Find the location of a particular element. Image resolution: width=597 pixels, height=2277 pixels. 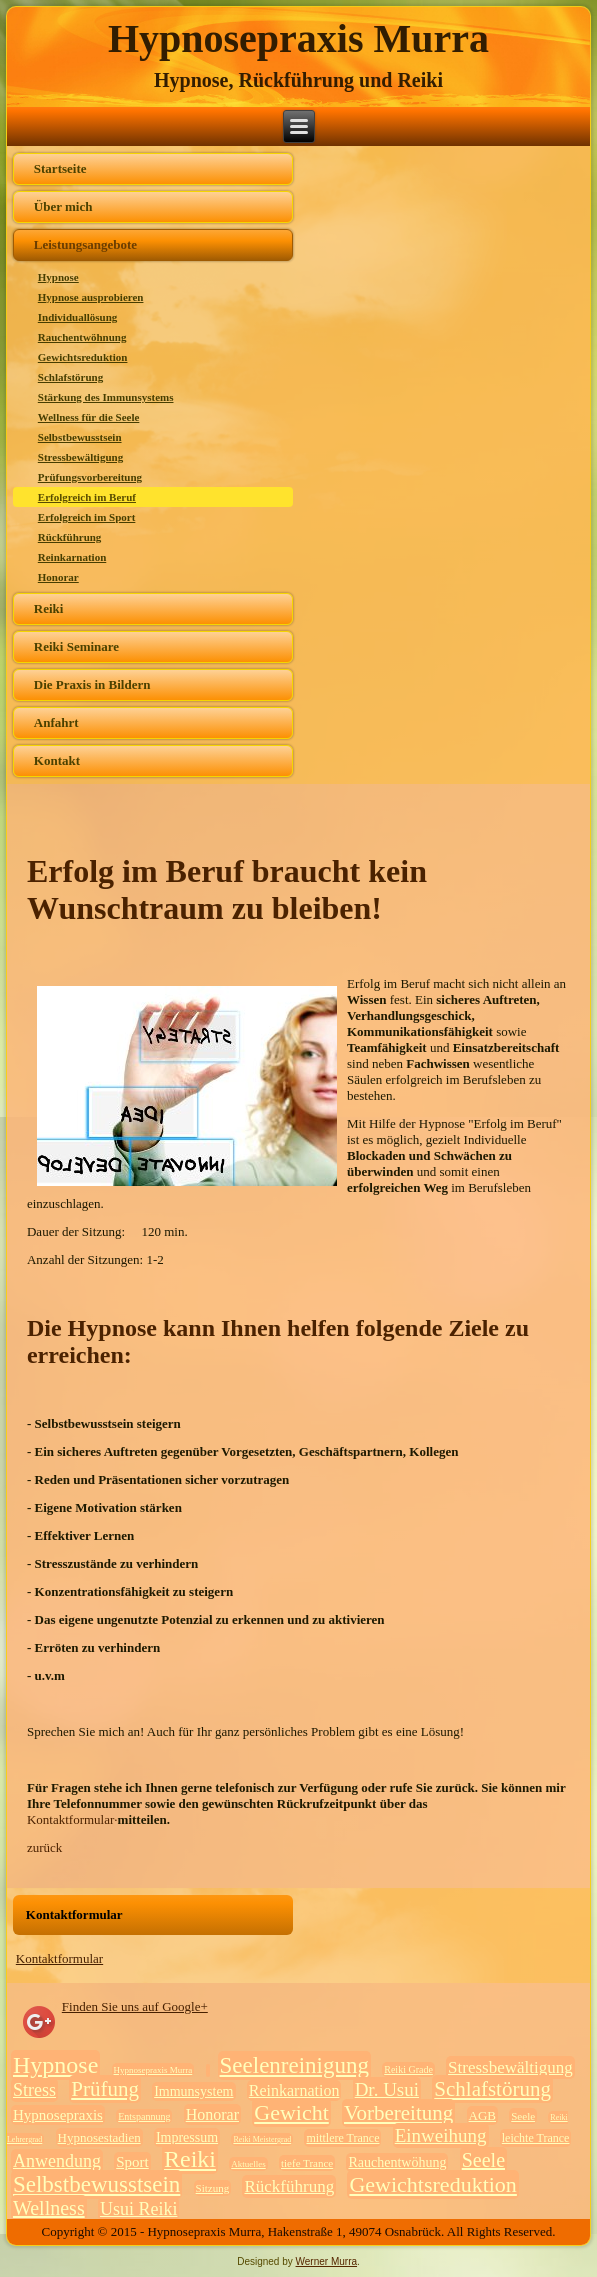

Seelenreinigung is located at coordinates (294, 2065).